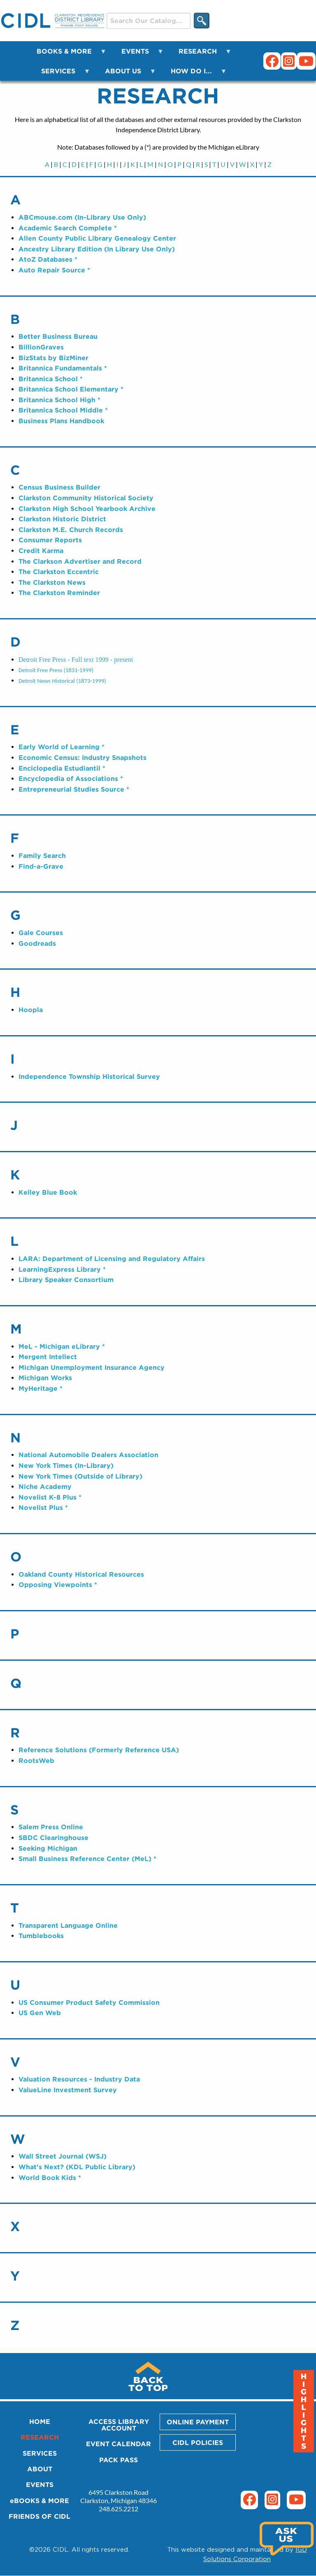 This screenshot has height=2576, width=316. I want to click on BOOKS & MORE [menuitem], so click(67, 54).